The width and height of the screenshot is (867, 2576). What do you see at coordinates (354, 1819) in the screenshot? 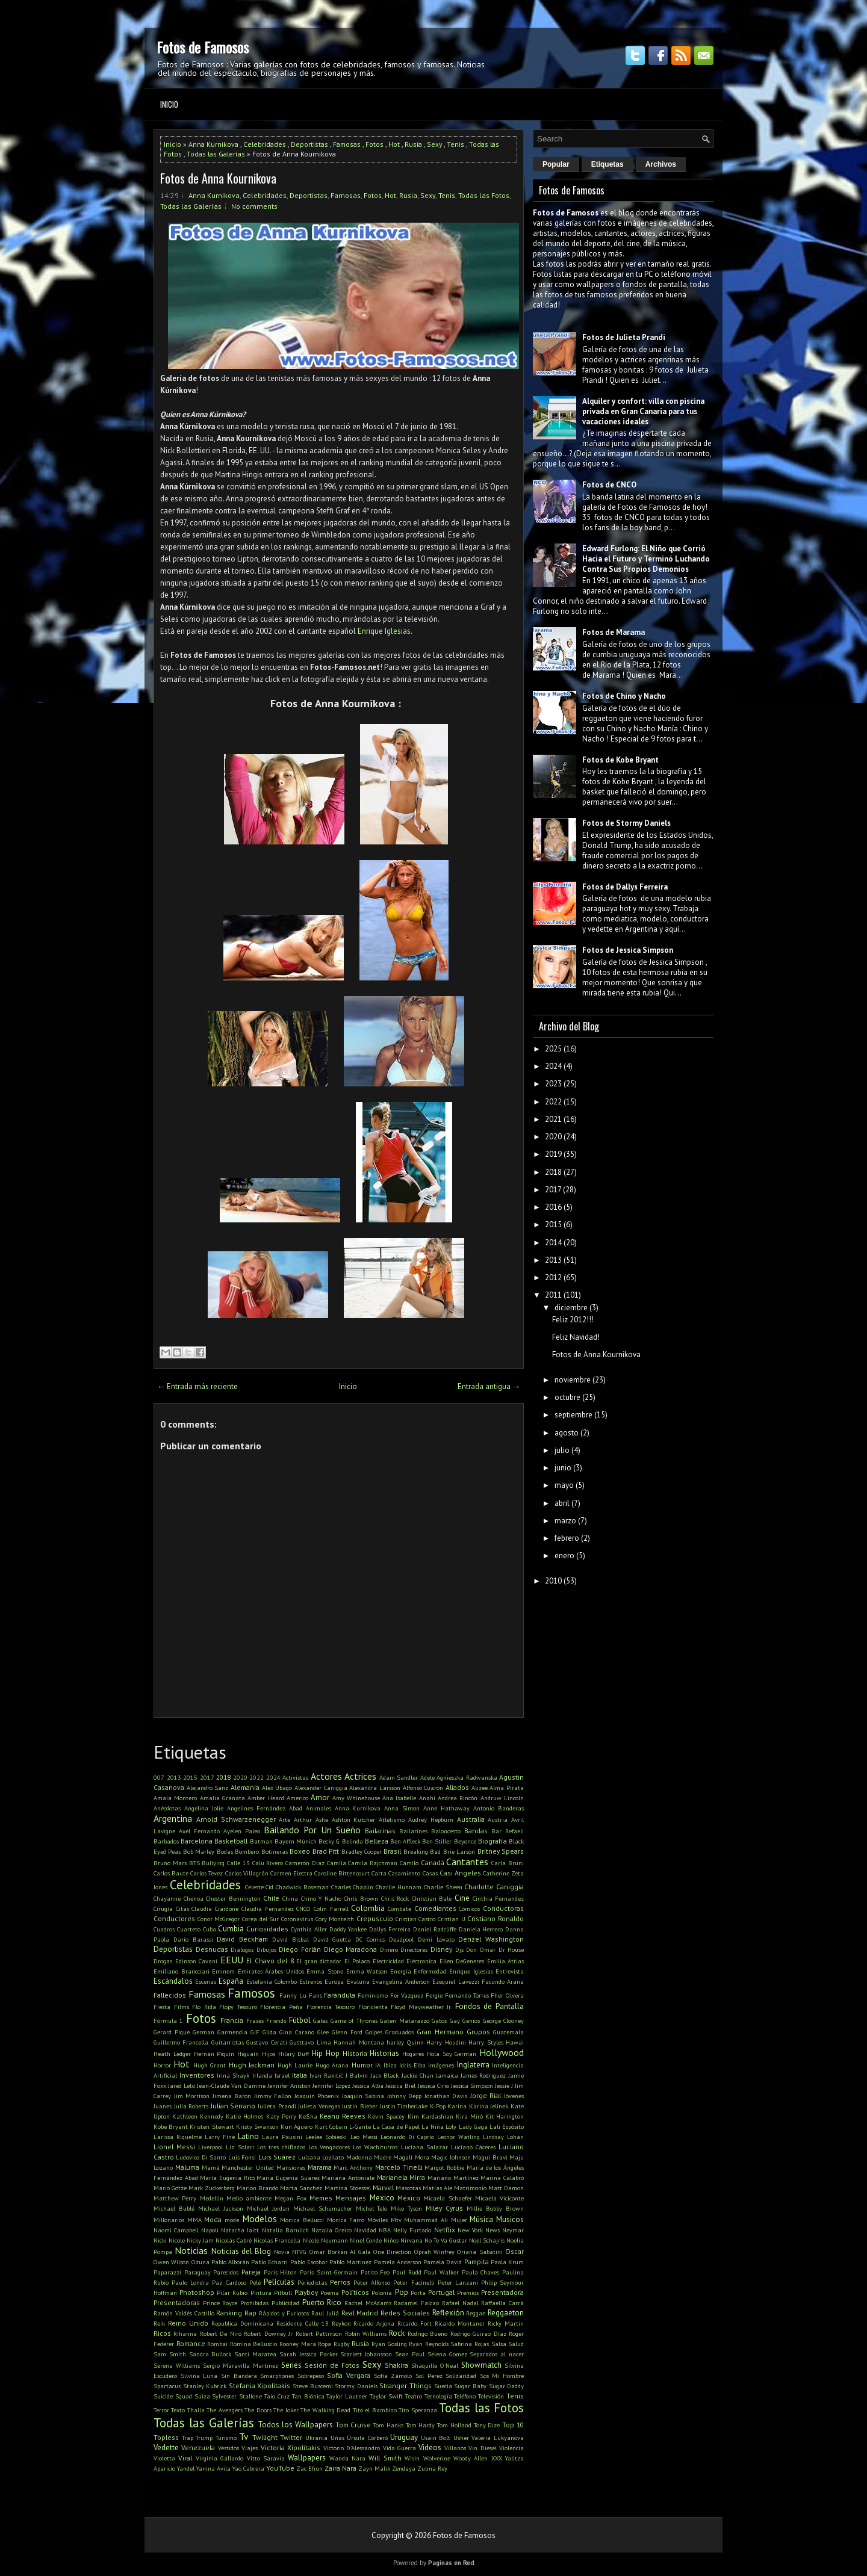
I see `Ashton Kutcher` at bounding box center [354, 1819].